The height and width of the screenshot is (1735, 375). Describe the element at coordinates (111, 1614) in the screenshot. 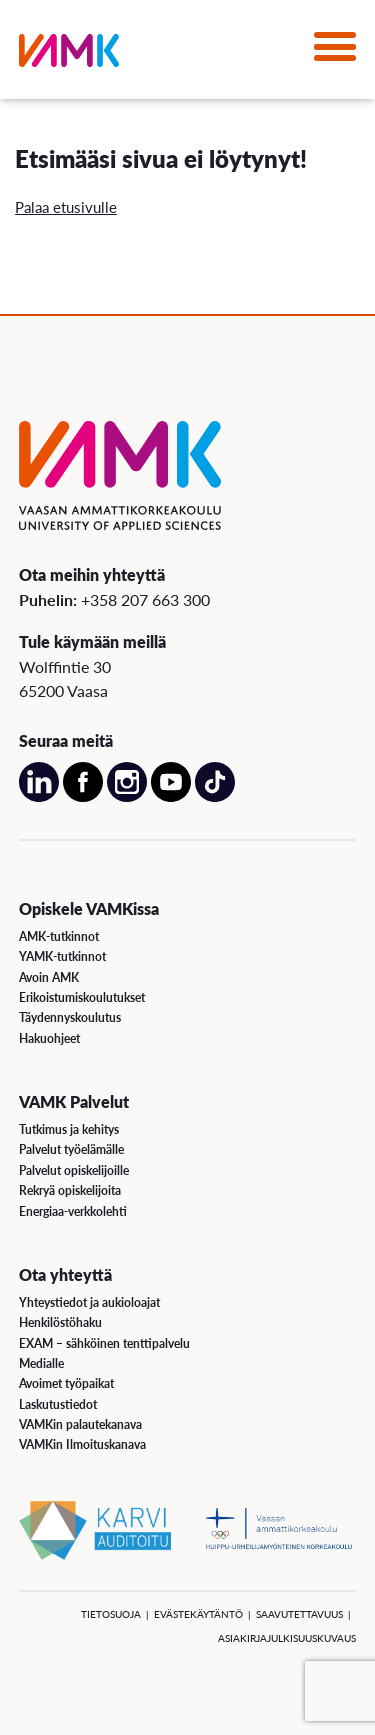

I see `Tietosuoja` at that location.